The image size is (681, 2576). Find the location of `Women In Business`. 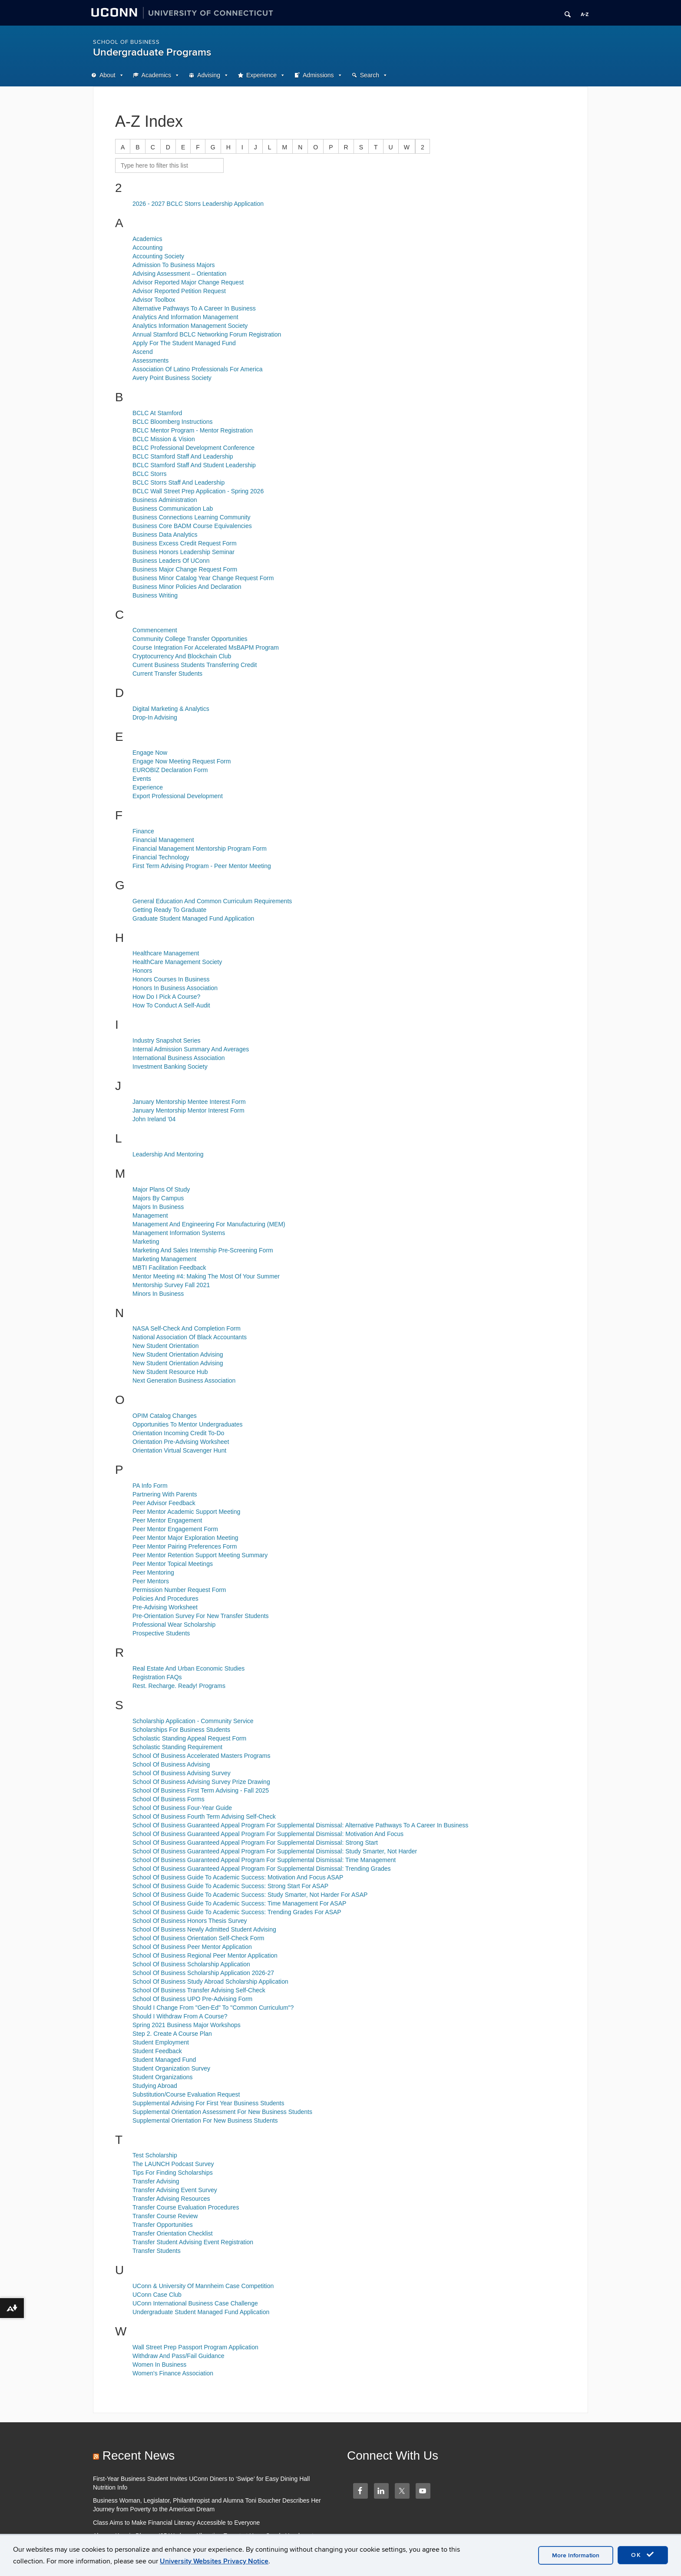

Women In Business is located at coordinates (159, 2364).